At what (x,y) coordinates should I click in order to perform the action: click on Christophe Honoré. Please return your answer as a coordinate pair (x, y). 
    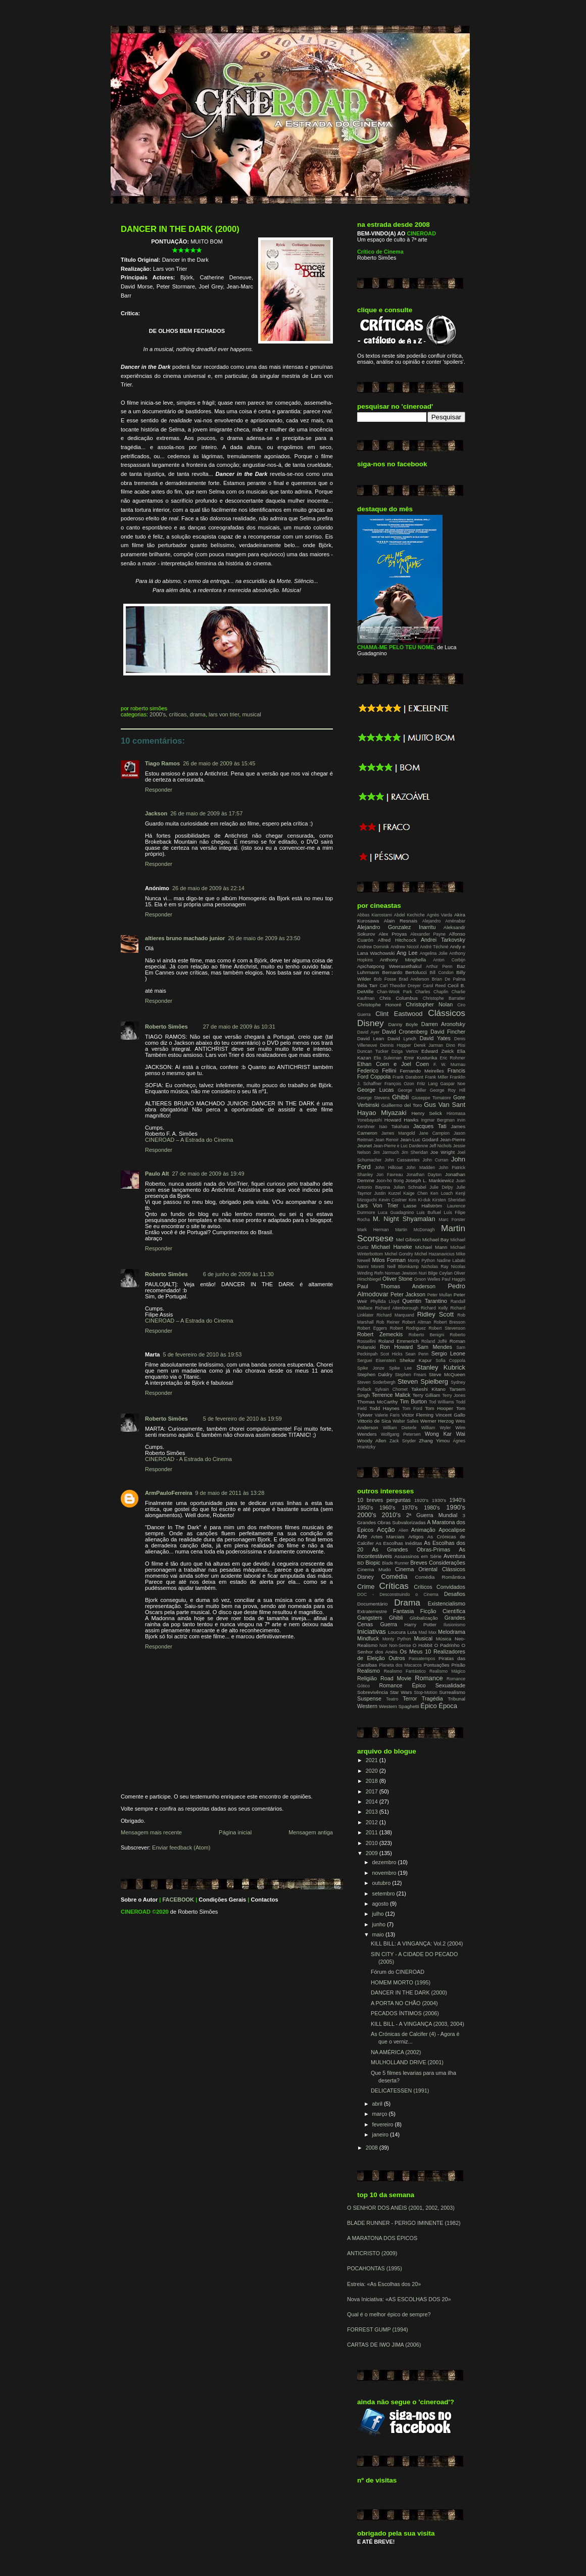
    Looking at the image, I should click on (379, 1004).